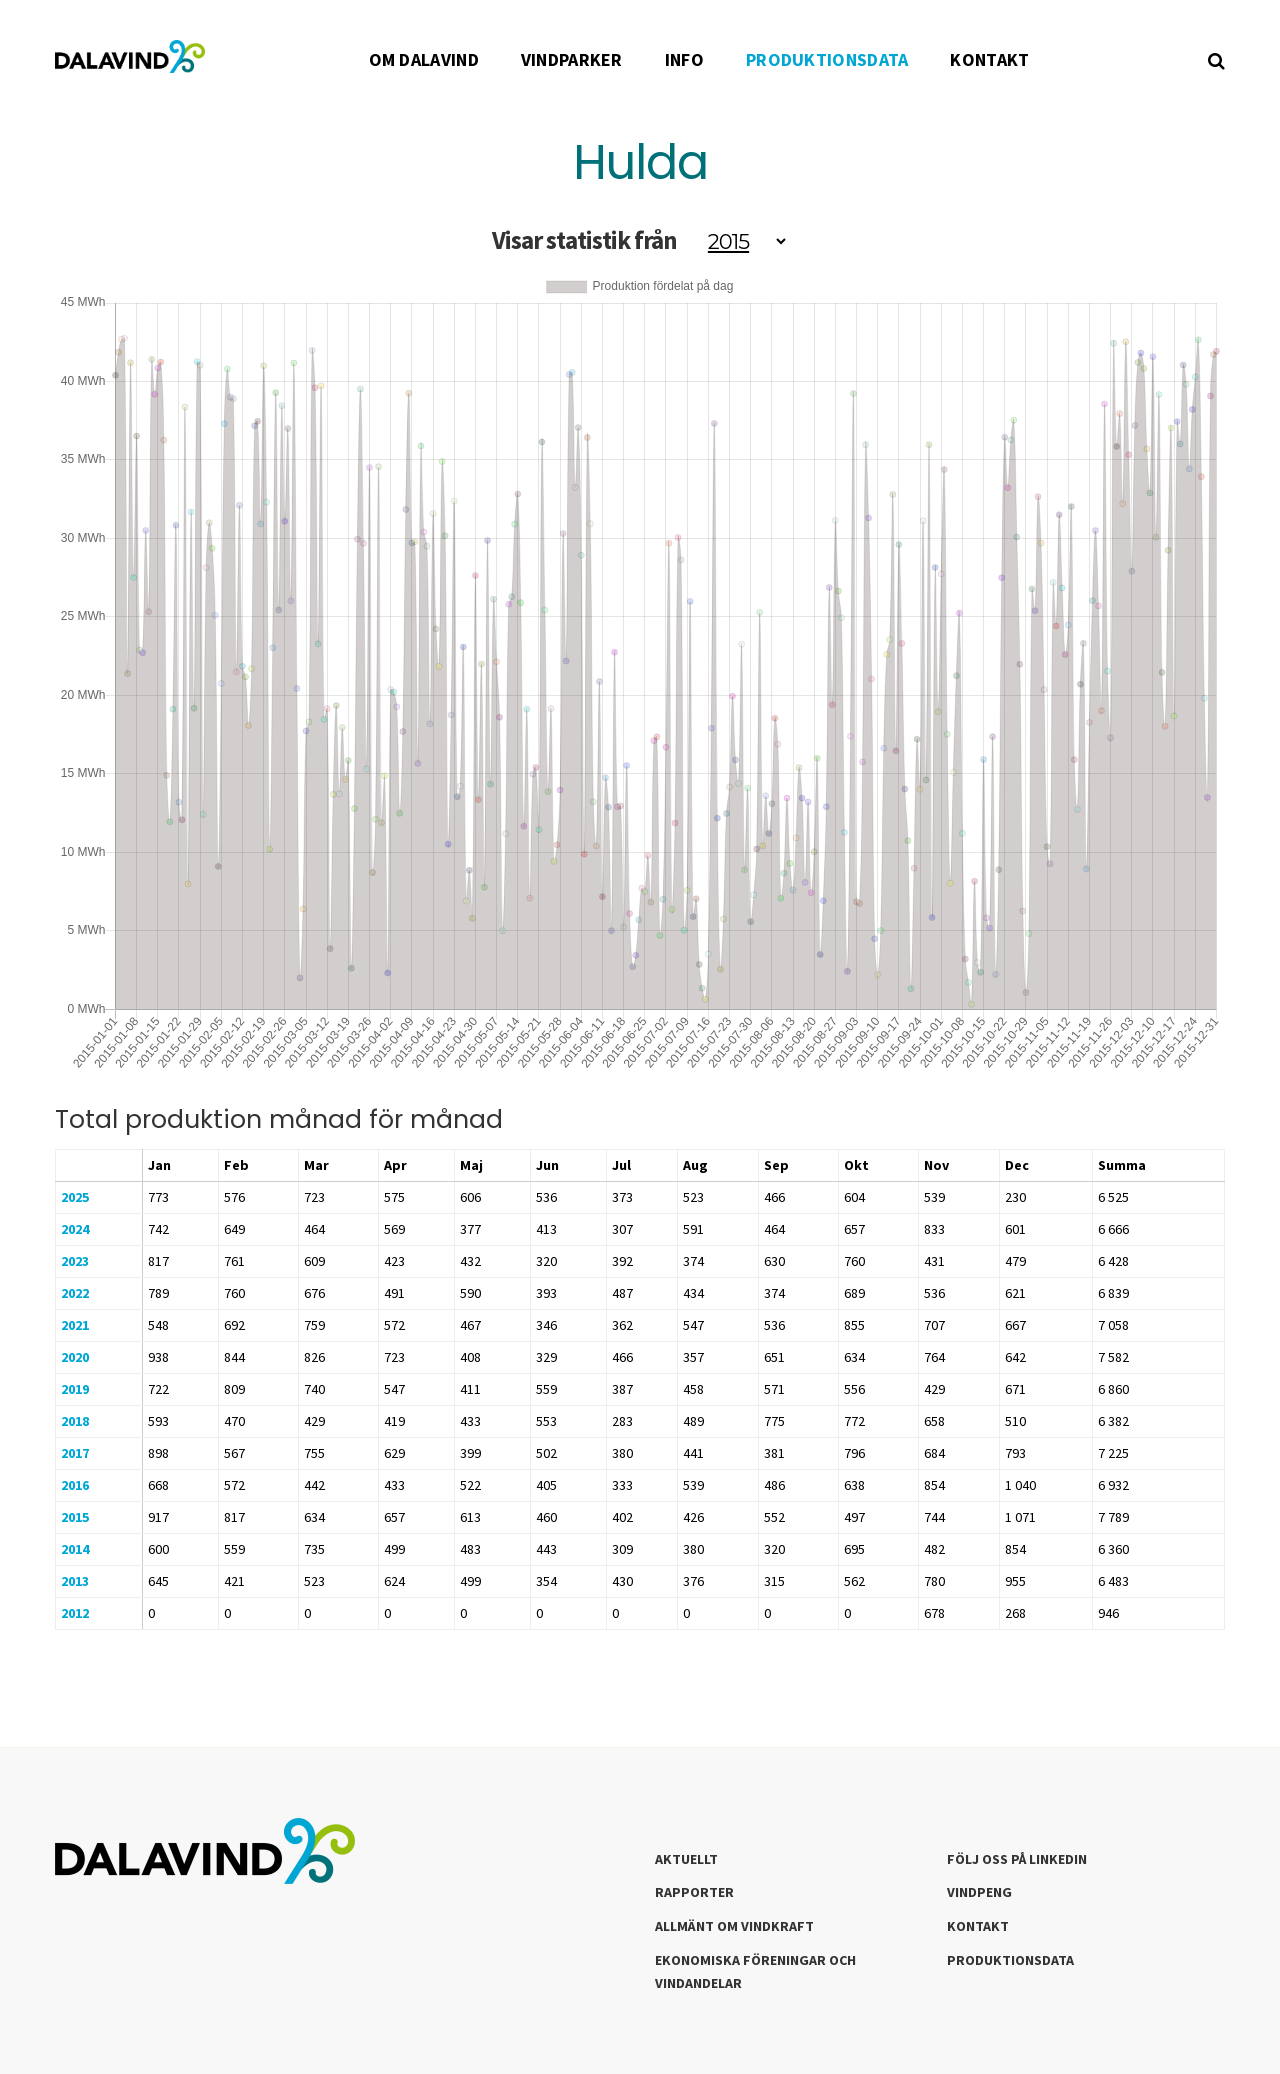 Image resolution: width=1280 pixels, height=2074 pixels. Describe the element at coordinates (734, 1926) in the screenshot. I see `Allmänt om Vindkraft` at that location.